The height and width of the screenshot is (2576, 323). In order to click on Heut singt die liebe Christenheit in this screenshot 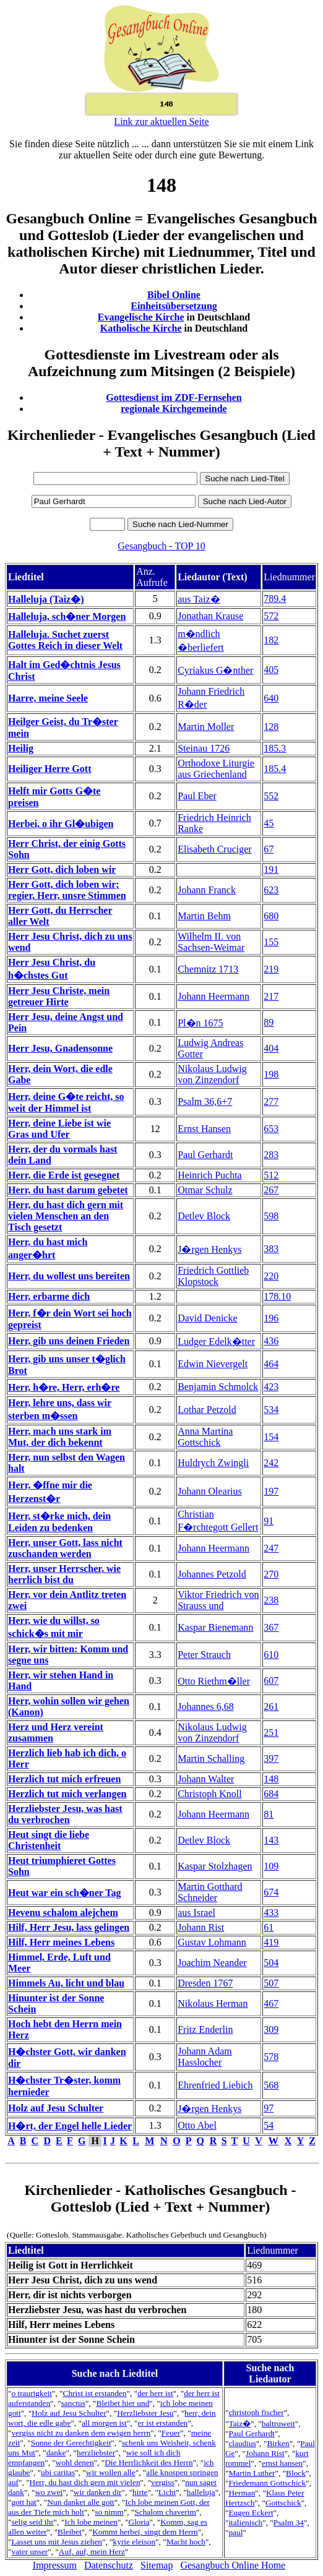, I will do `click(48, 1840)`.